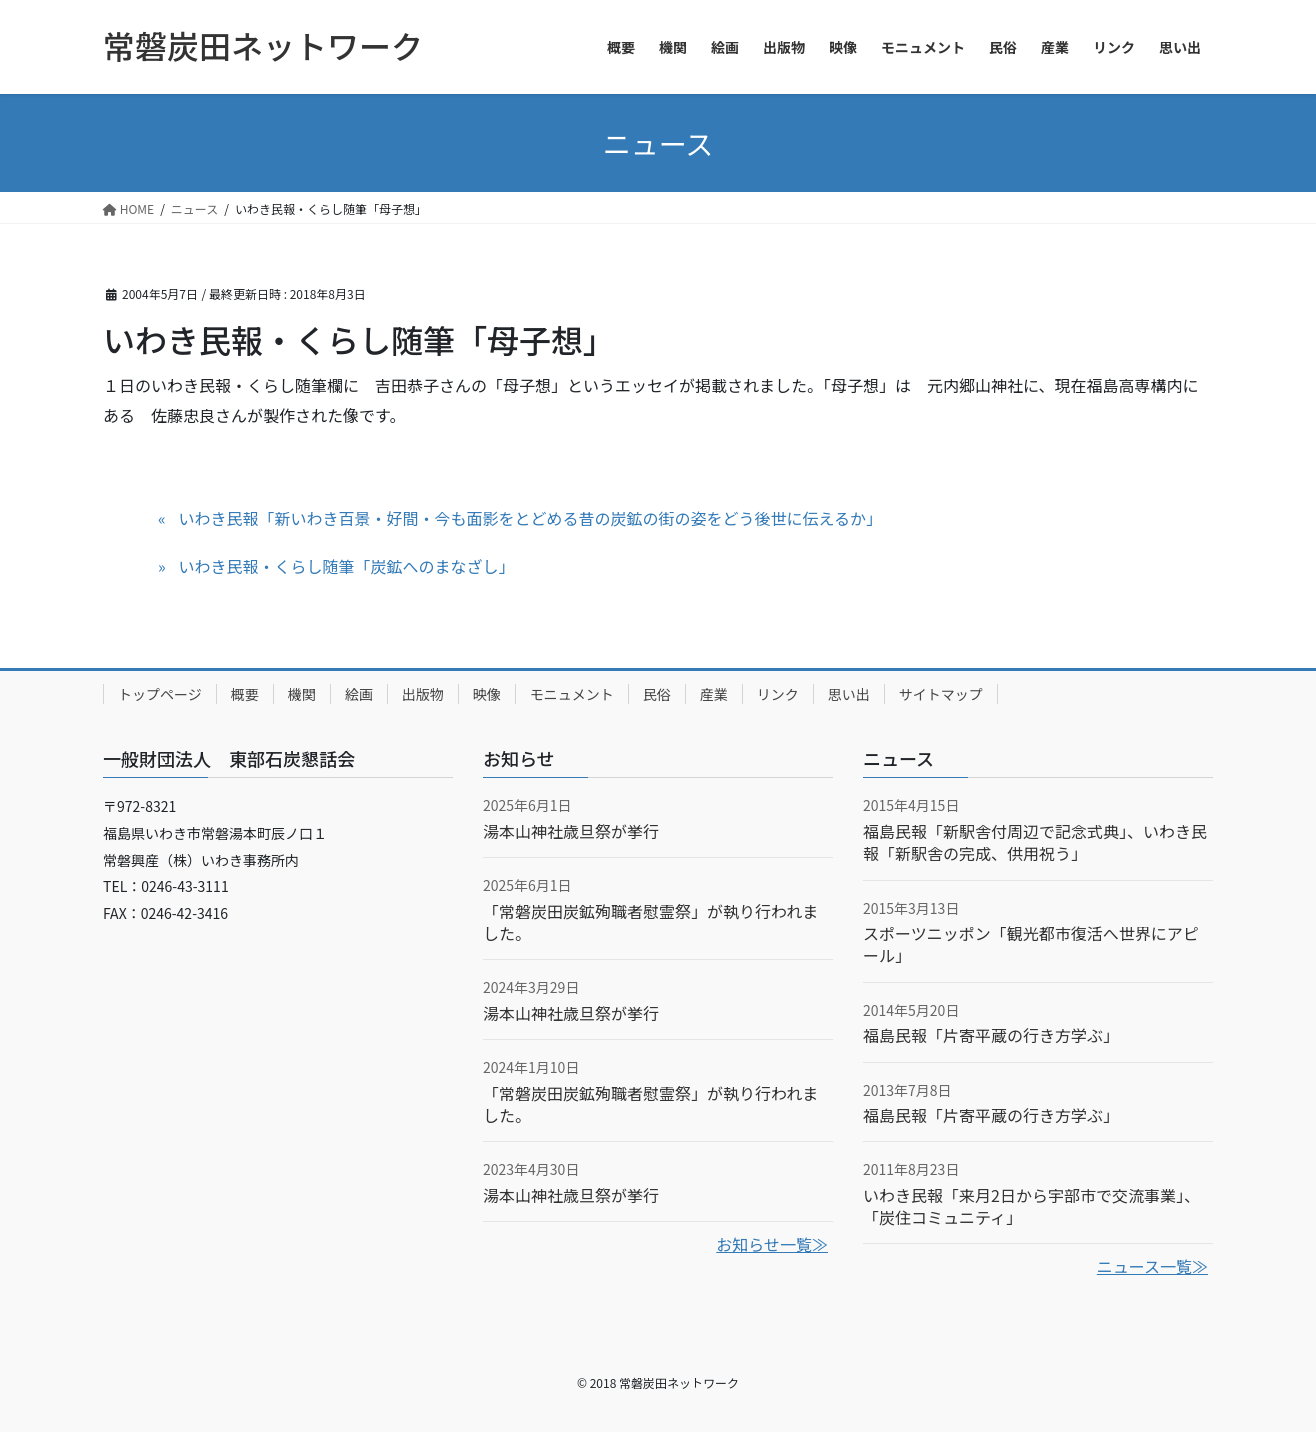 This screenshot has width=1316, height=1432. What do you see at coordinates (359, 694) in the screenshot?
I see `絵画` at bounding box center [359, 694].